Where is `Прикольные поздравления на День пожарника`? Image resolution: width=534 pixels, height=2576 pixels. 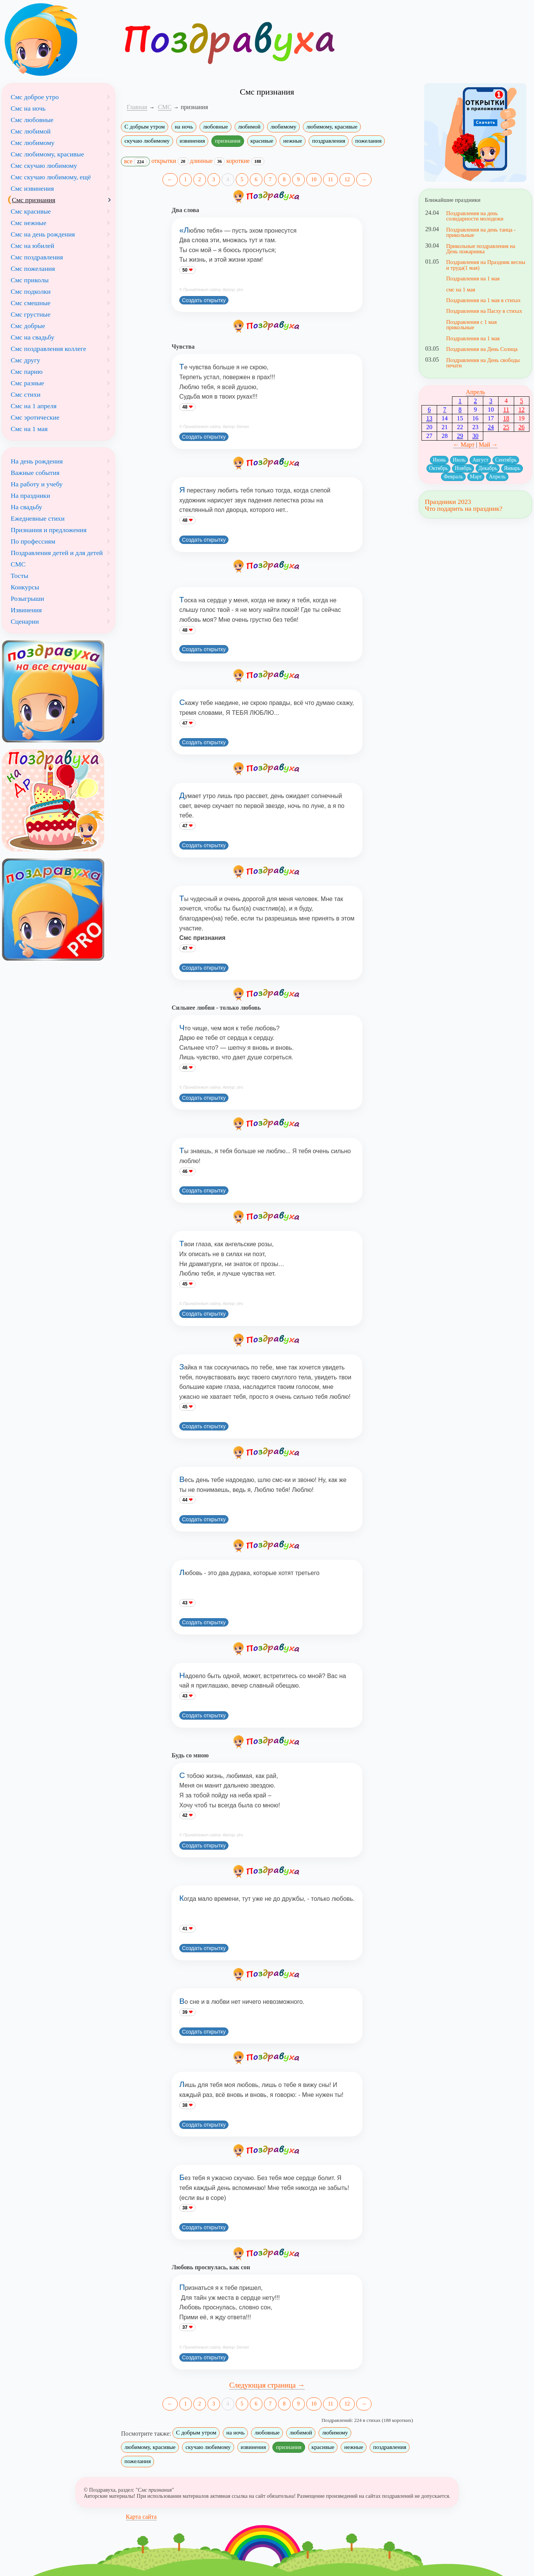 Прикольные поздравления на День пожарника is located at coordinates (480, 248).